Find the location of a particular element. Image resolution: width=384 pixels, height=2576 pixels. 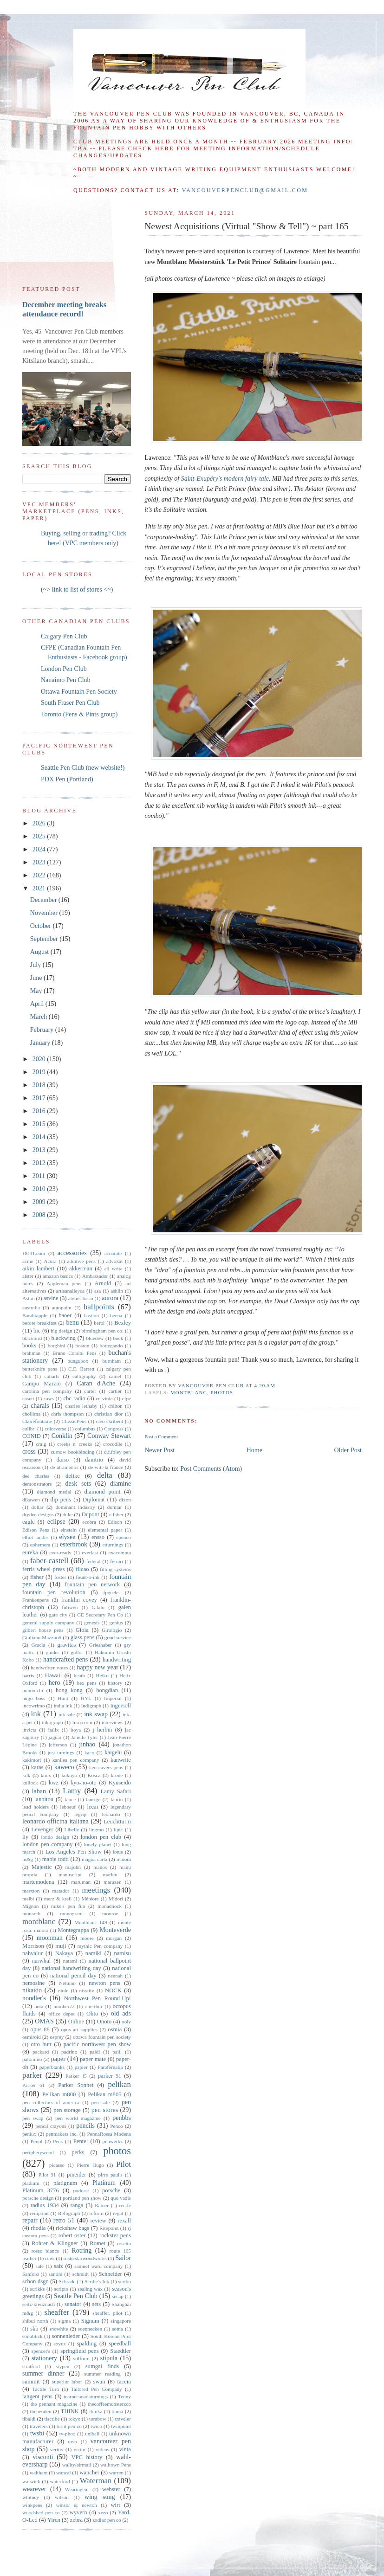

sigma is located at coordinates (65, 2321).